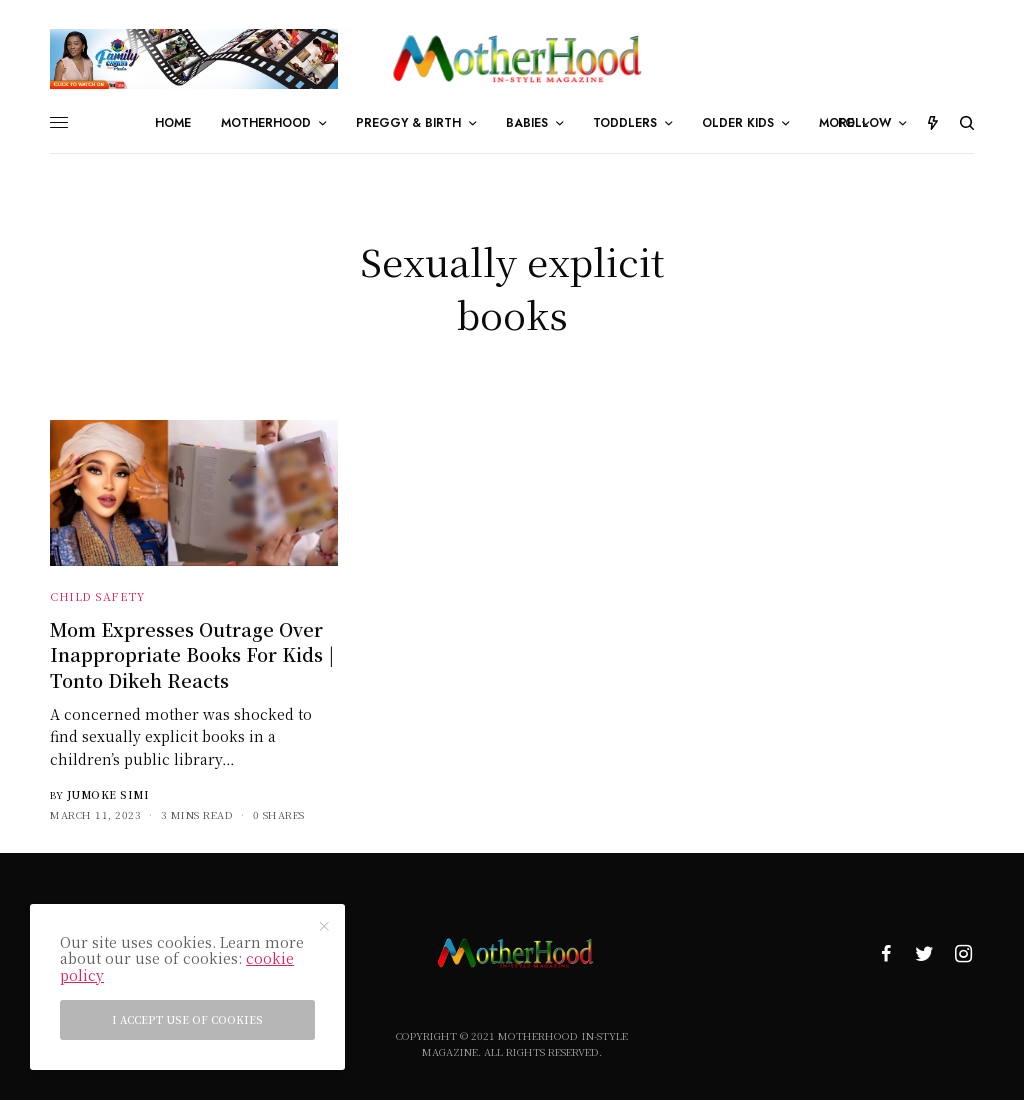  Describe the element at coordinates (97, 596) in the screenshot. I see `Child Safety` at that location.